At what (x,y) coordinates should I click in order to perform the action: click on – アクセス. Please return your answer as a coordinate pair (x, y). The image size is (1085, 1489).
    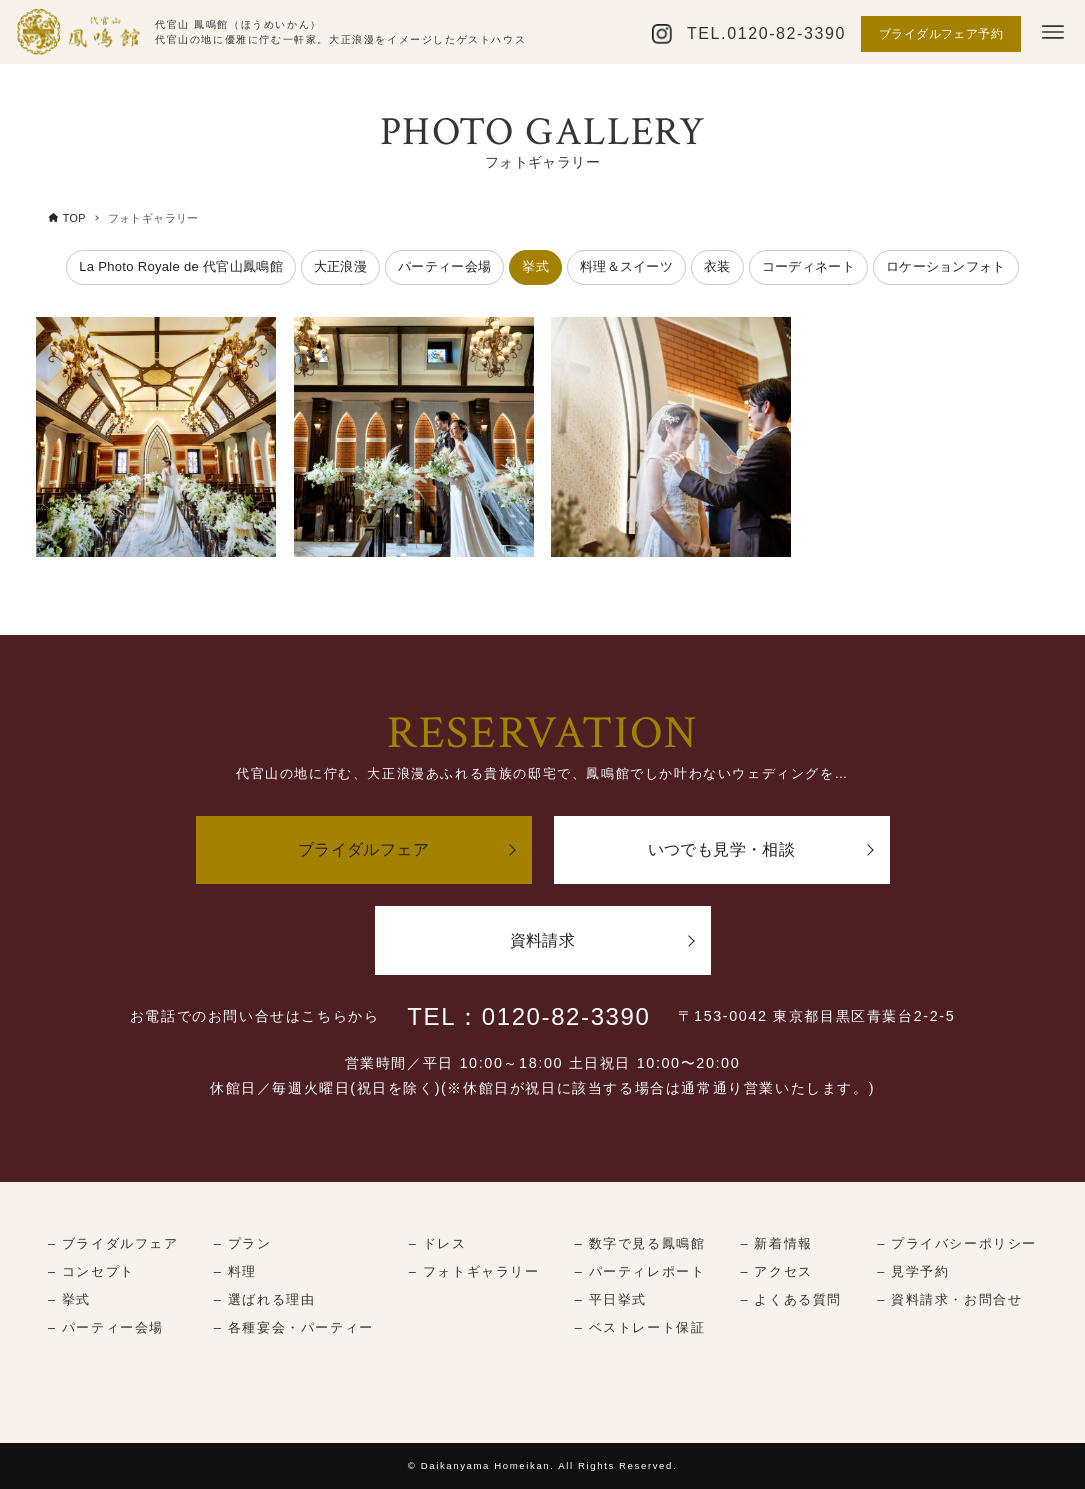
    Looking at the image, I should click on (777, 1271).